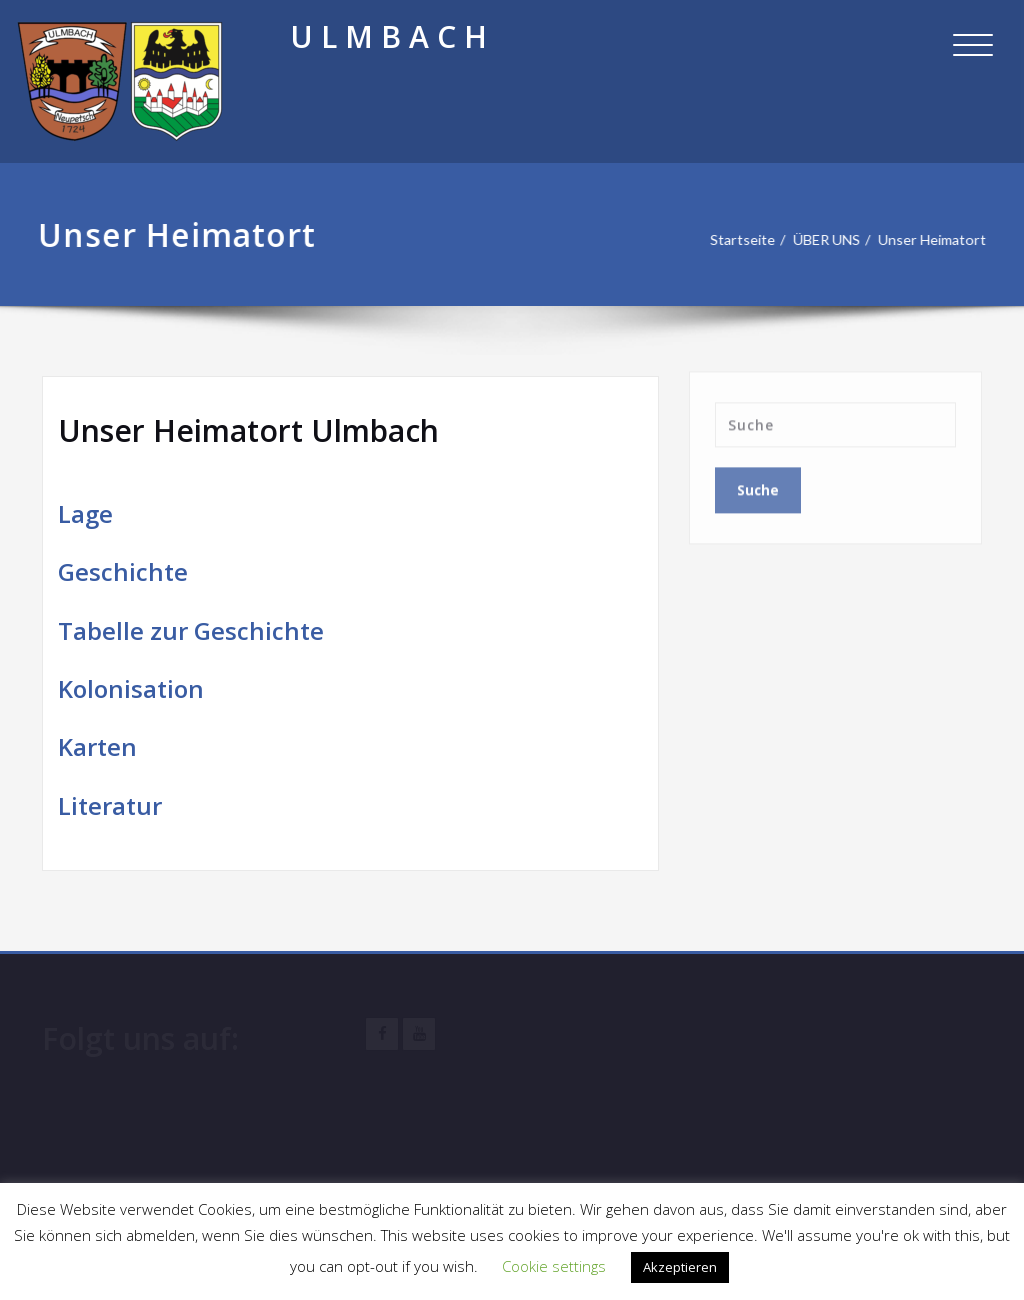  Describe the element at coordinates (110, 805) in the screenshot. I see `Literatur` at that location.